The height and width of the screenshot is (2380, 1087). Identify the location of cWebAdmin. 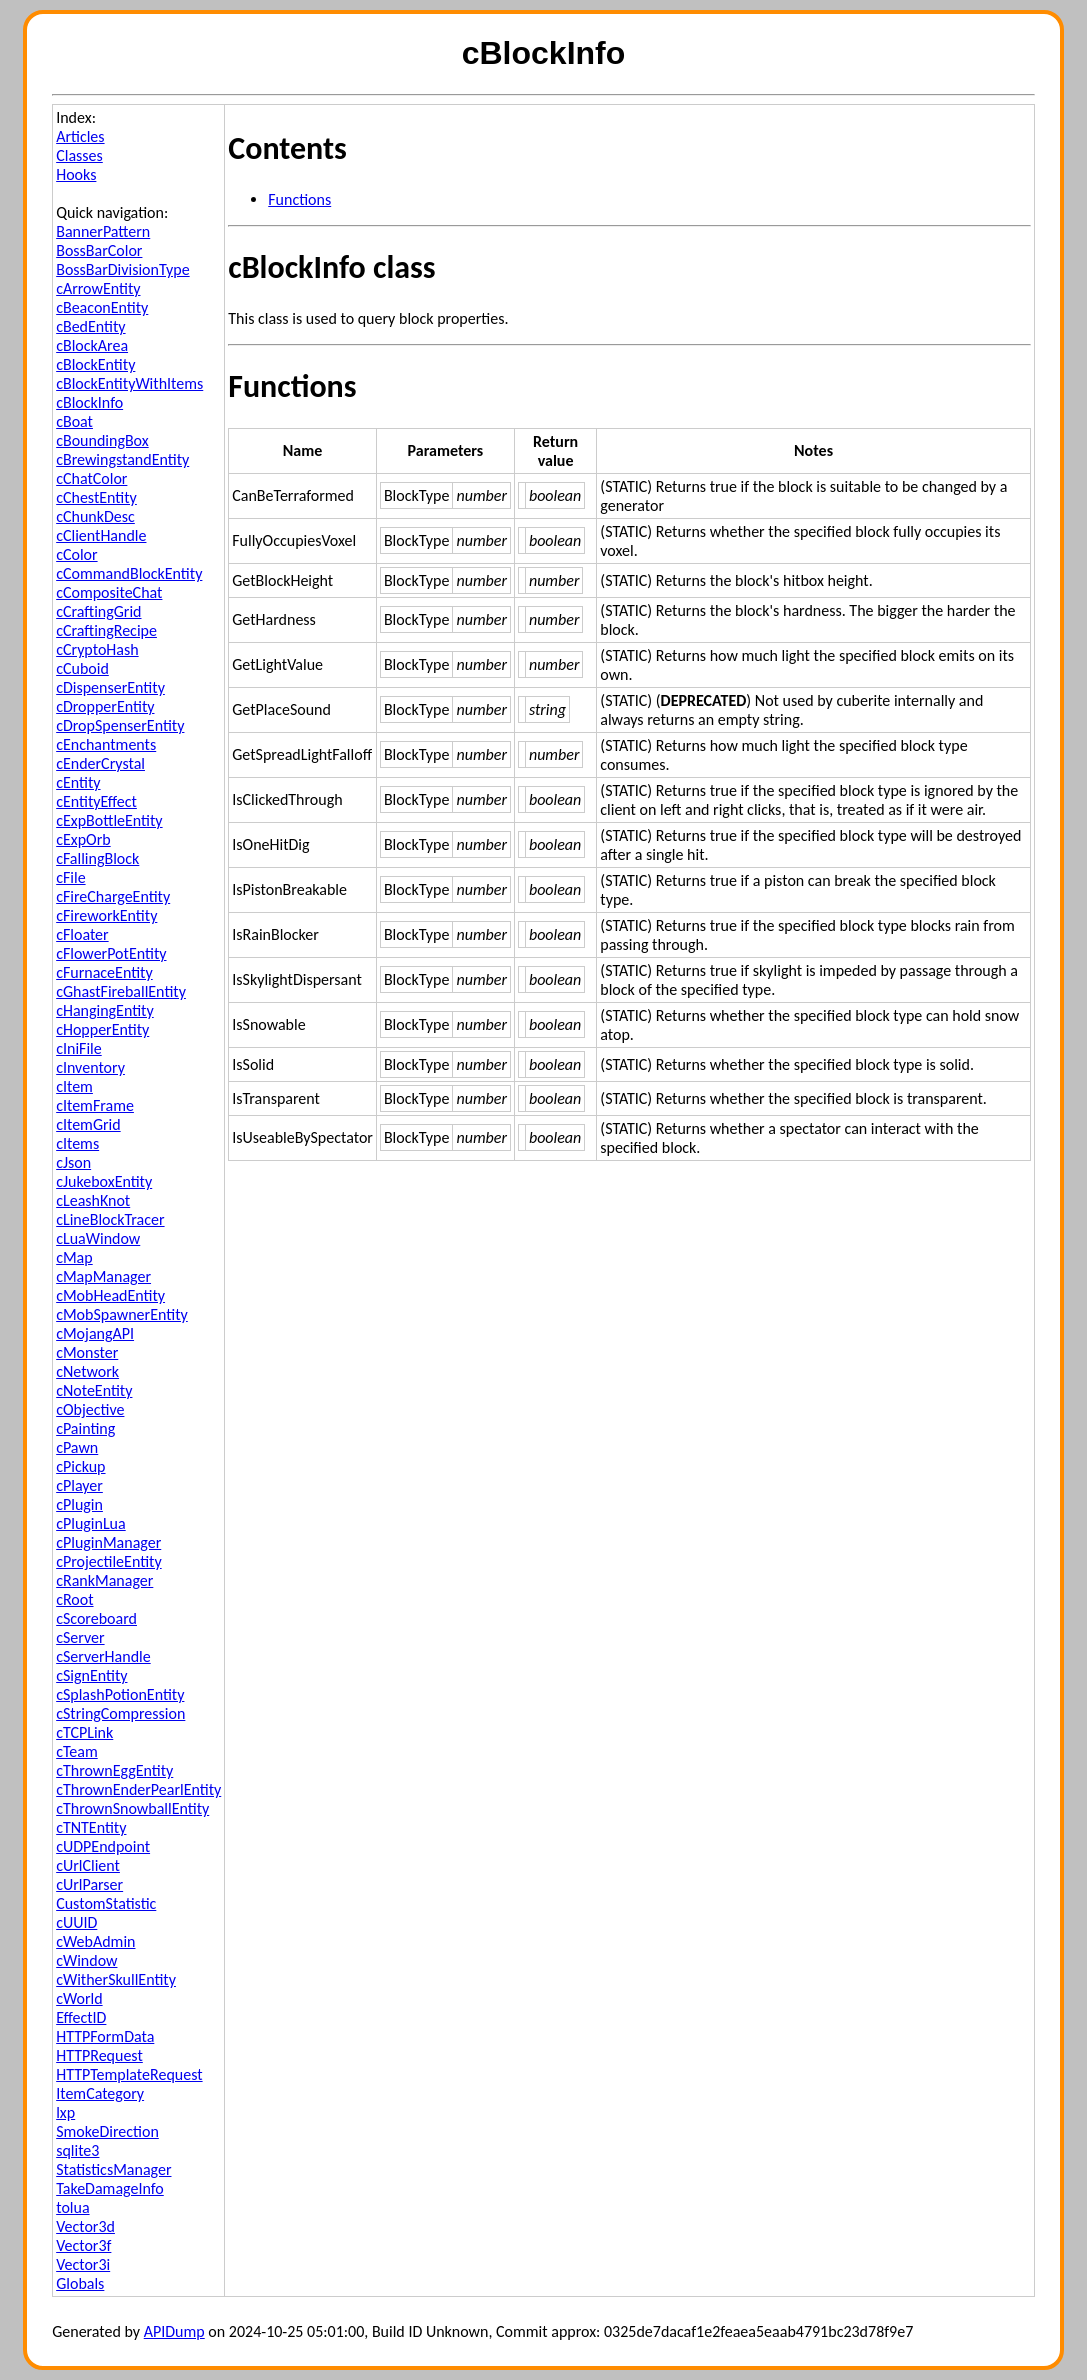
(95, 1941).